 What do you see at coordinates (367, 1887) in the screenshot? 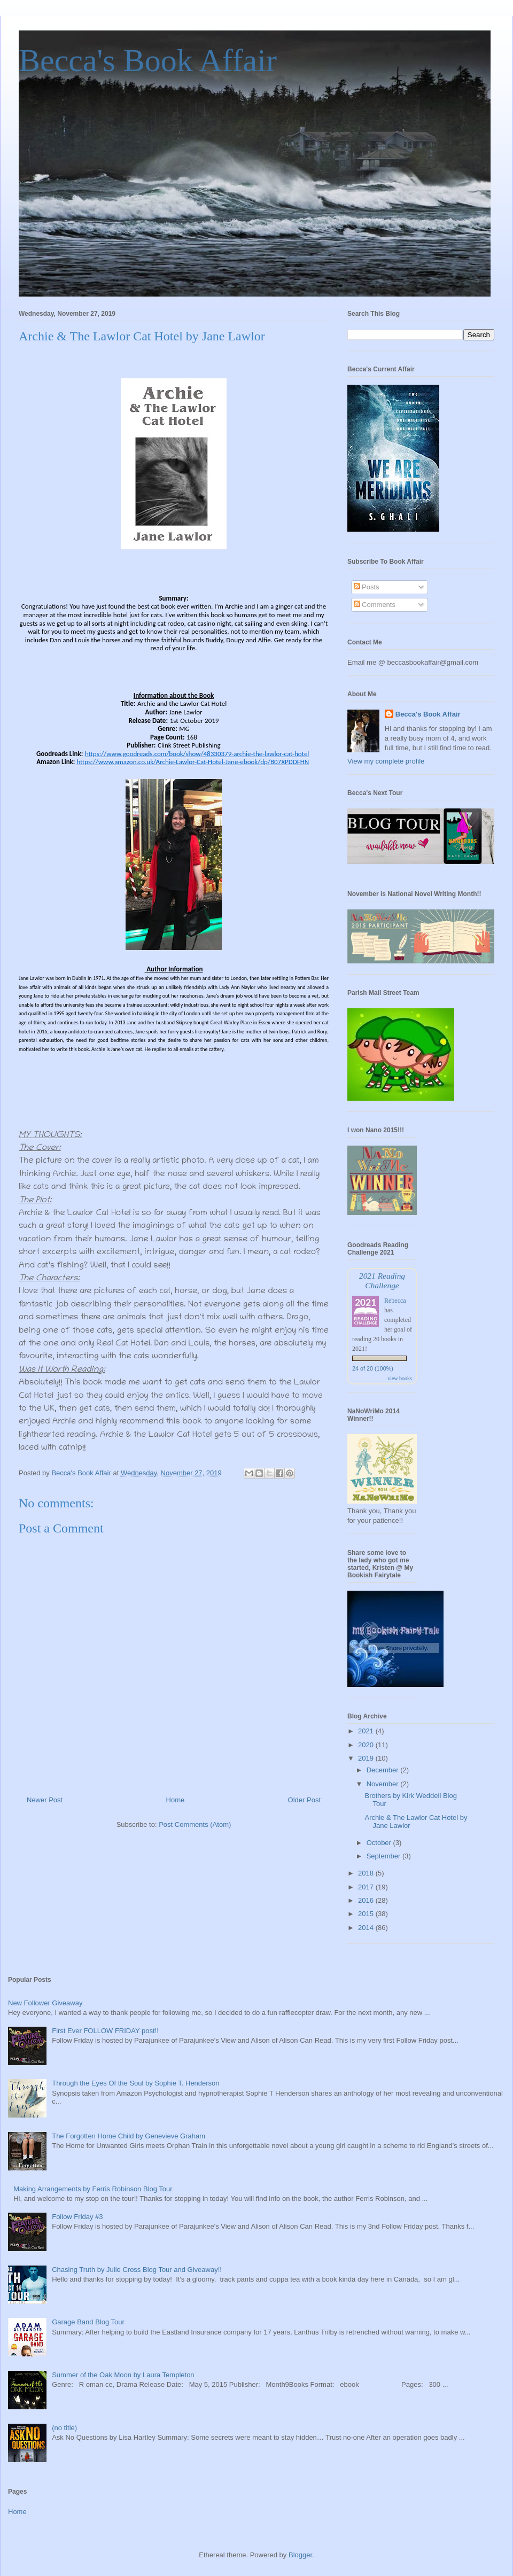
I see `2017` at bounding box center [367, 1887].